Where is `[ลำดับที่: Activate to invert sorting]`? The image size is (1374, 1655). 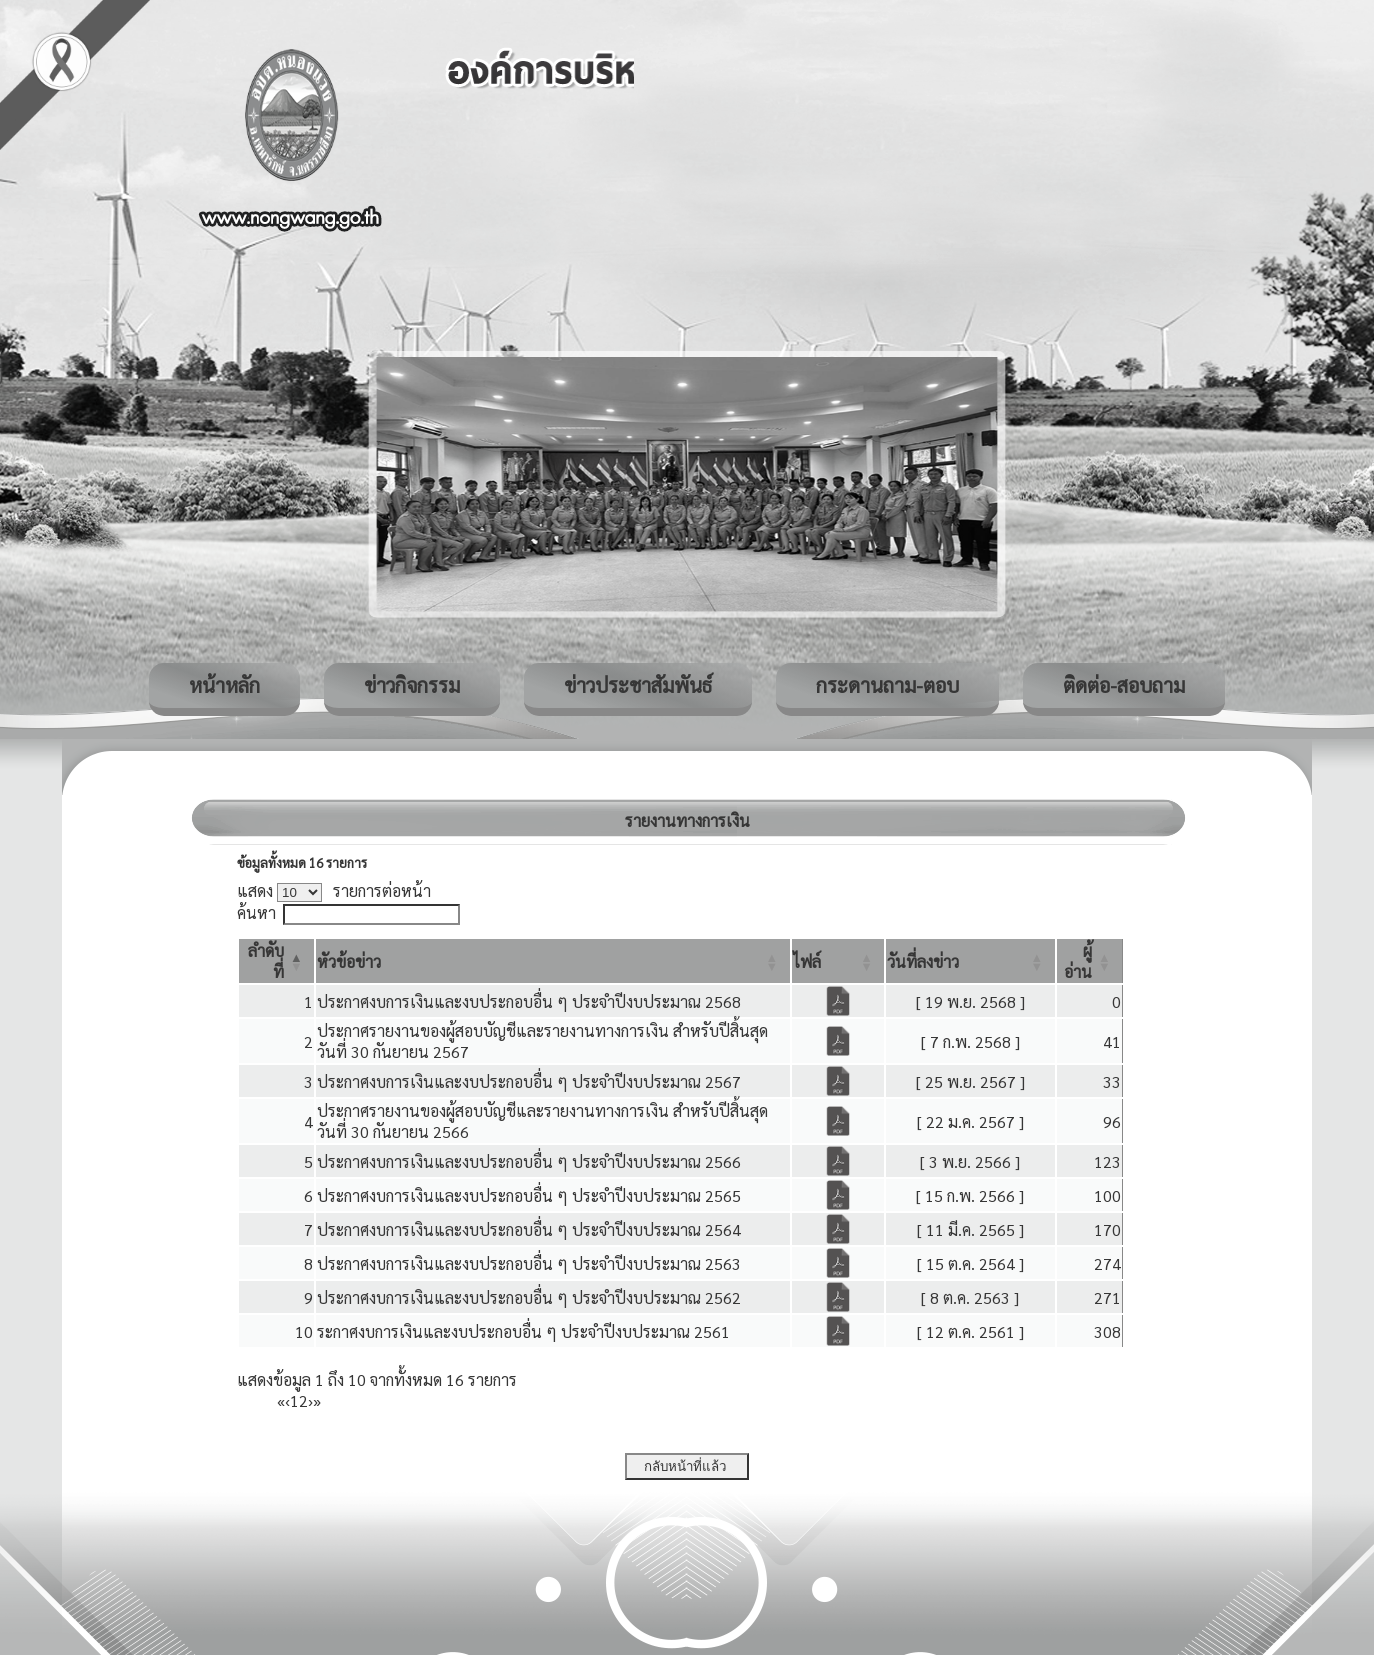 [ลำดับที่: Activate to invert sorting] is located at coordinates (276, 961).